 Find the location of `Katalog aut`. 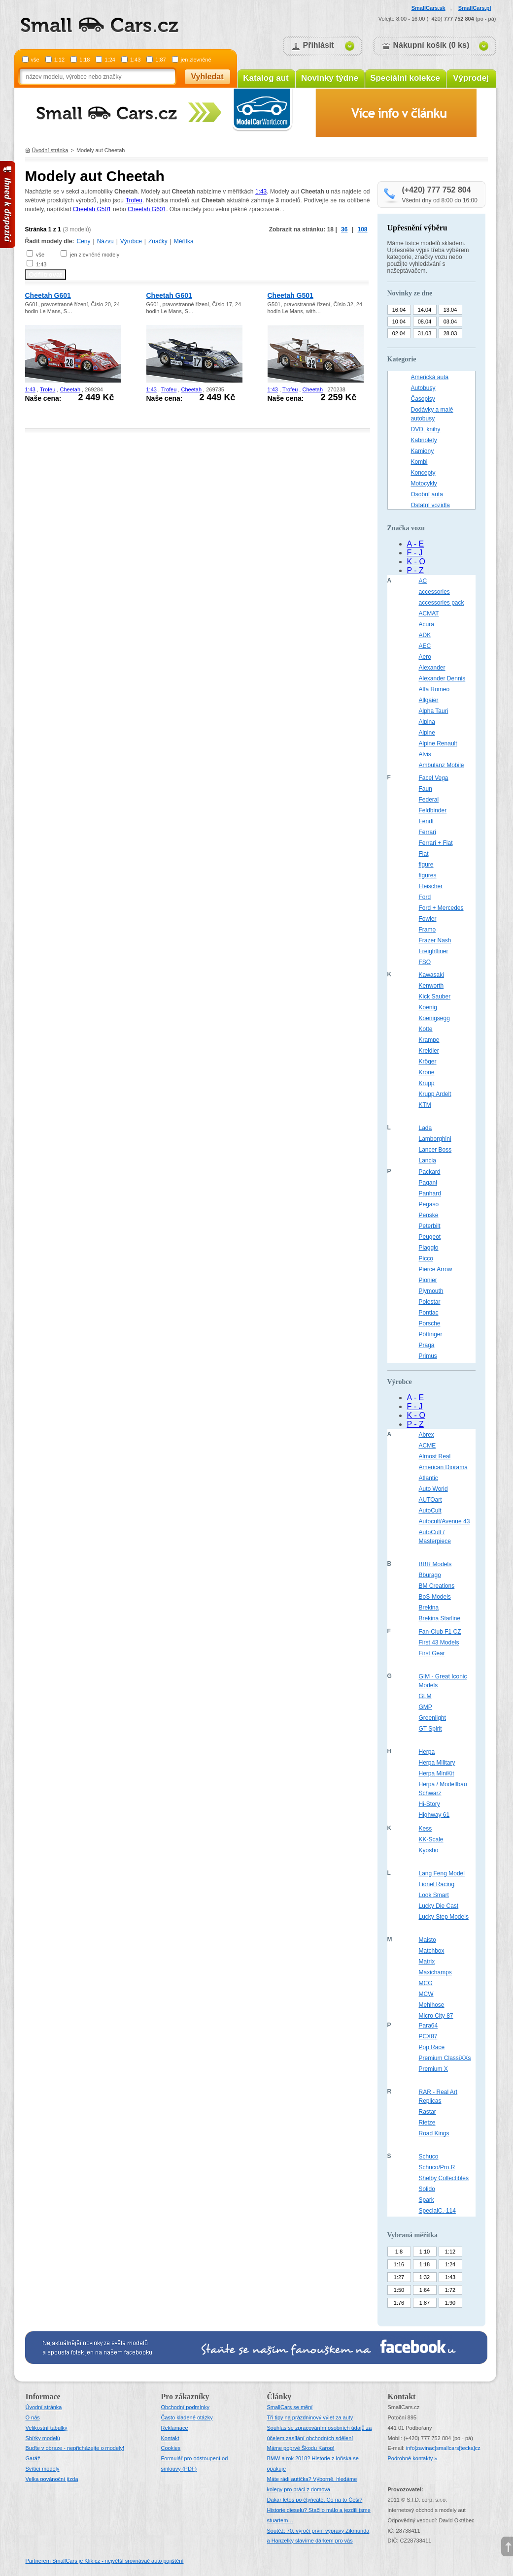

Katalog aut is located at coordinates (266, 78).